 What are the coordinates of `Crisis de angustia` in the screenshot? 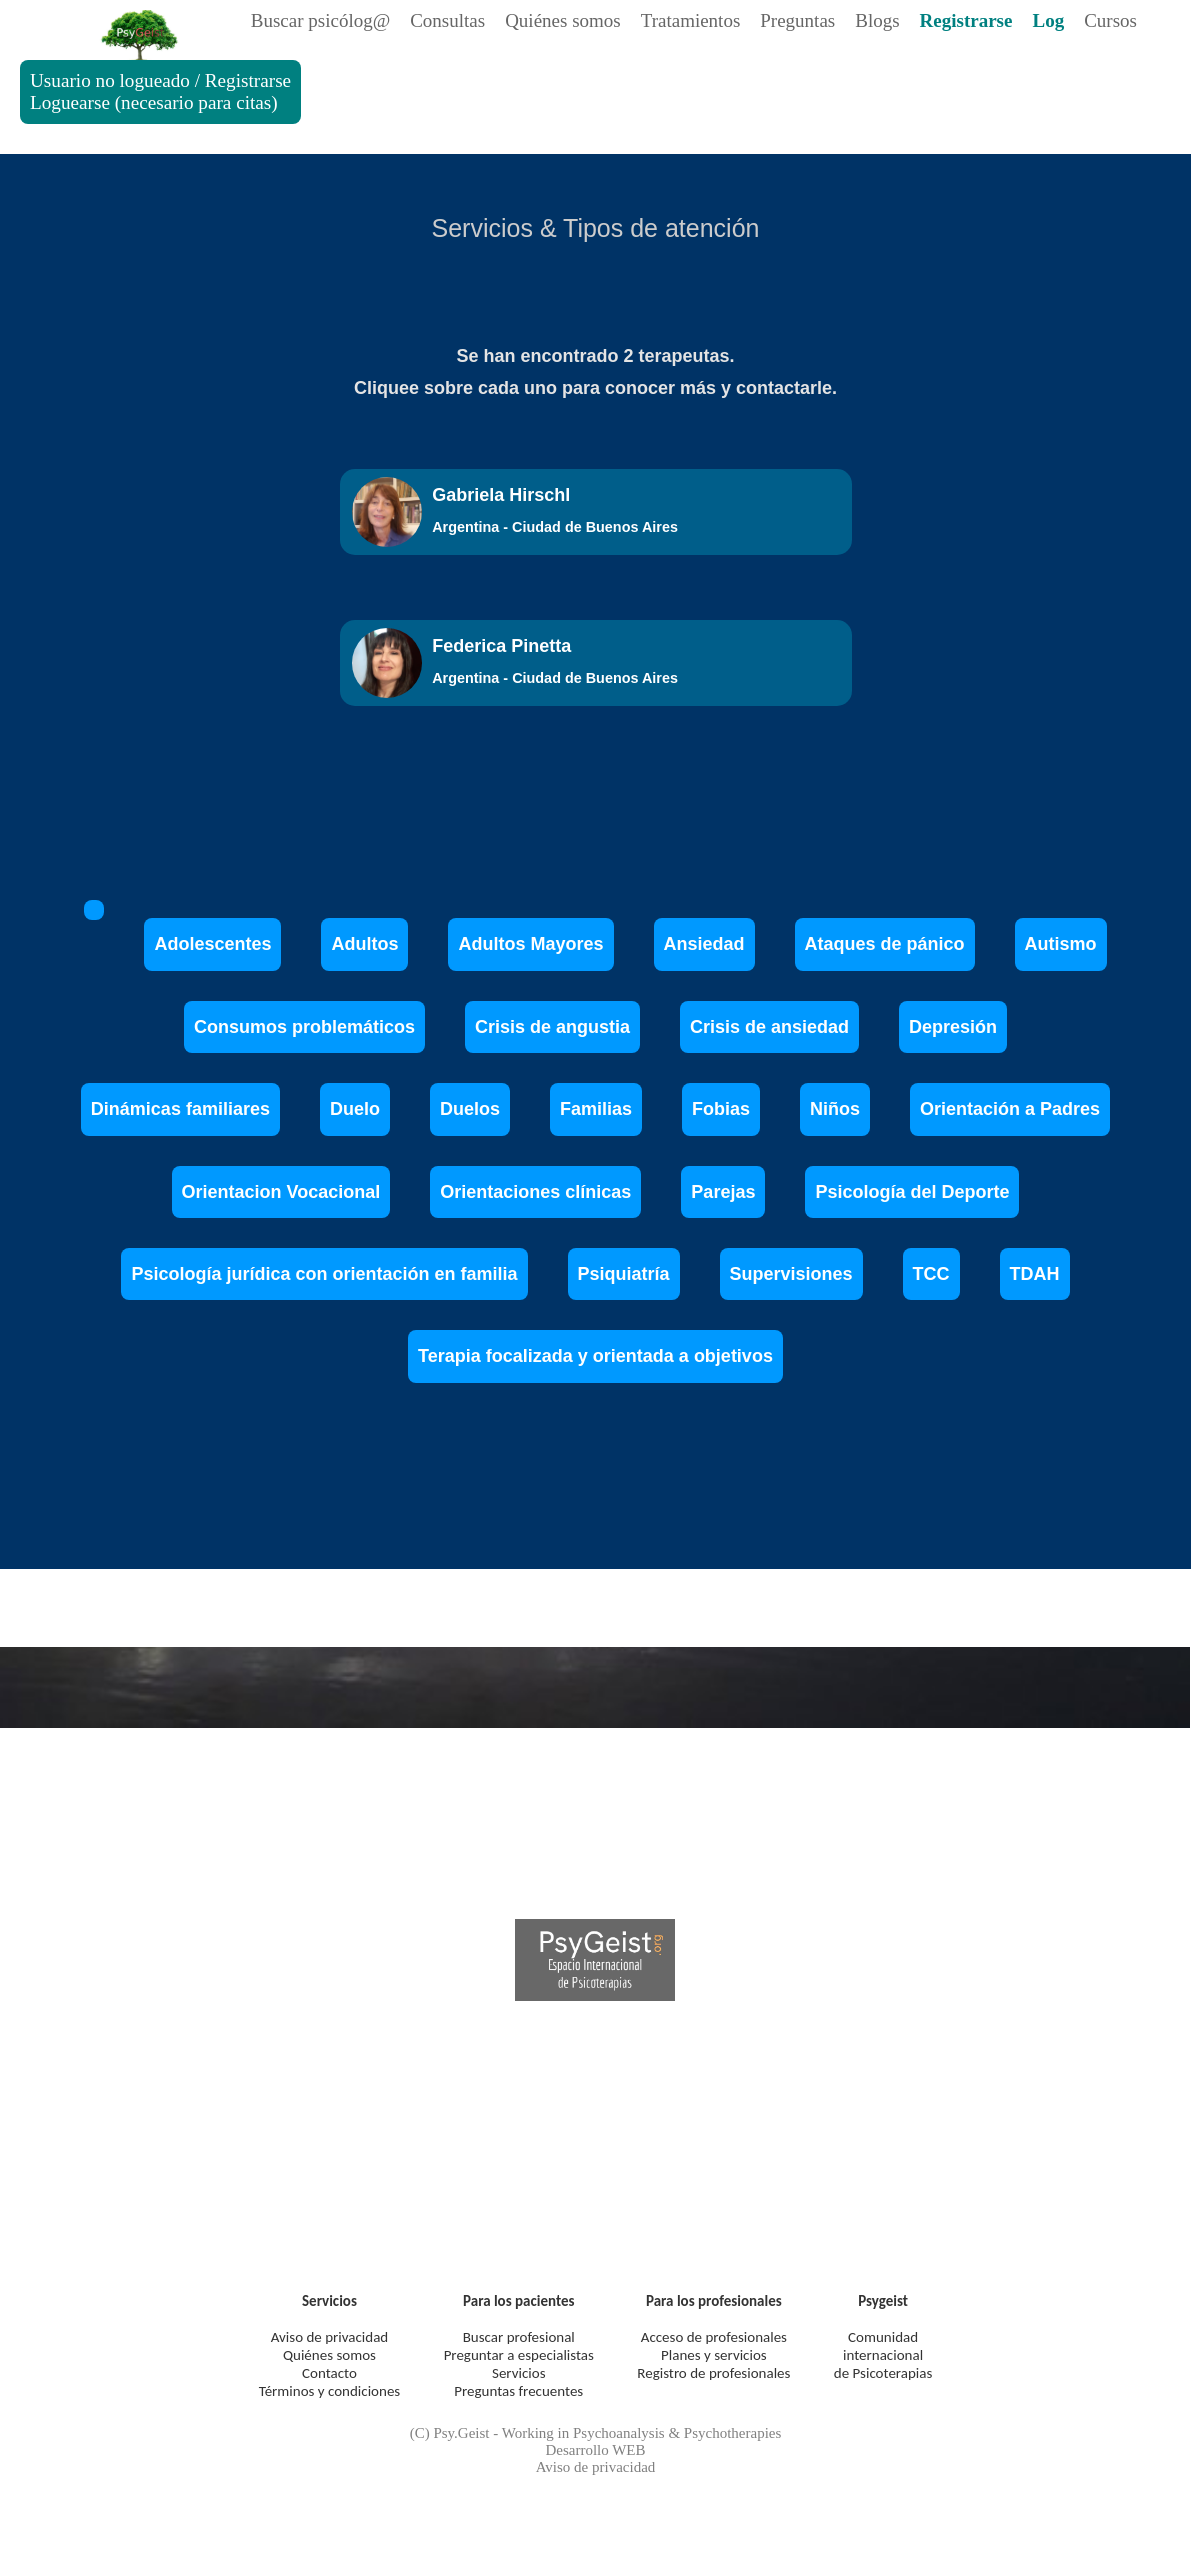 It's located at (552, 1027).